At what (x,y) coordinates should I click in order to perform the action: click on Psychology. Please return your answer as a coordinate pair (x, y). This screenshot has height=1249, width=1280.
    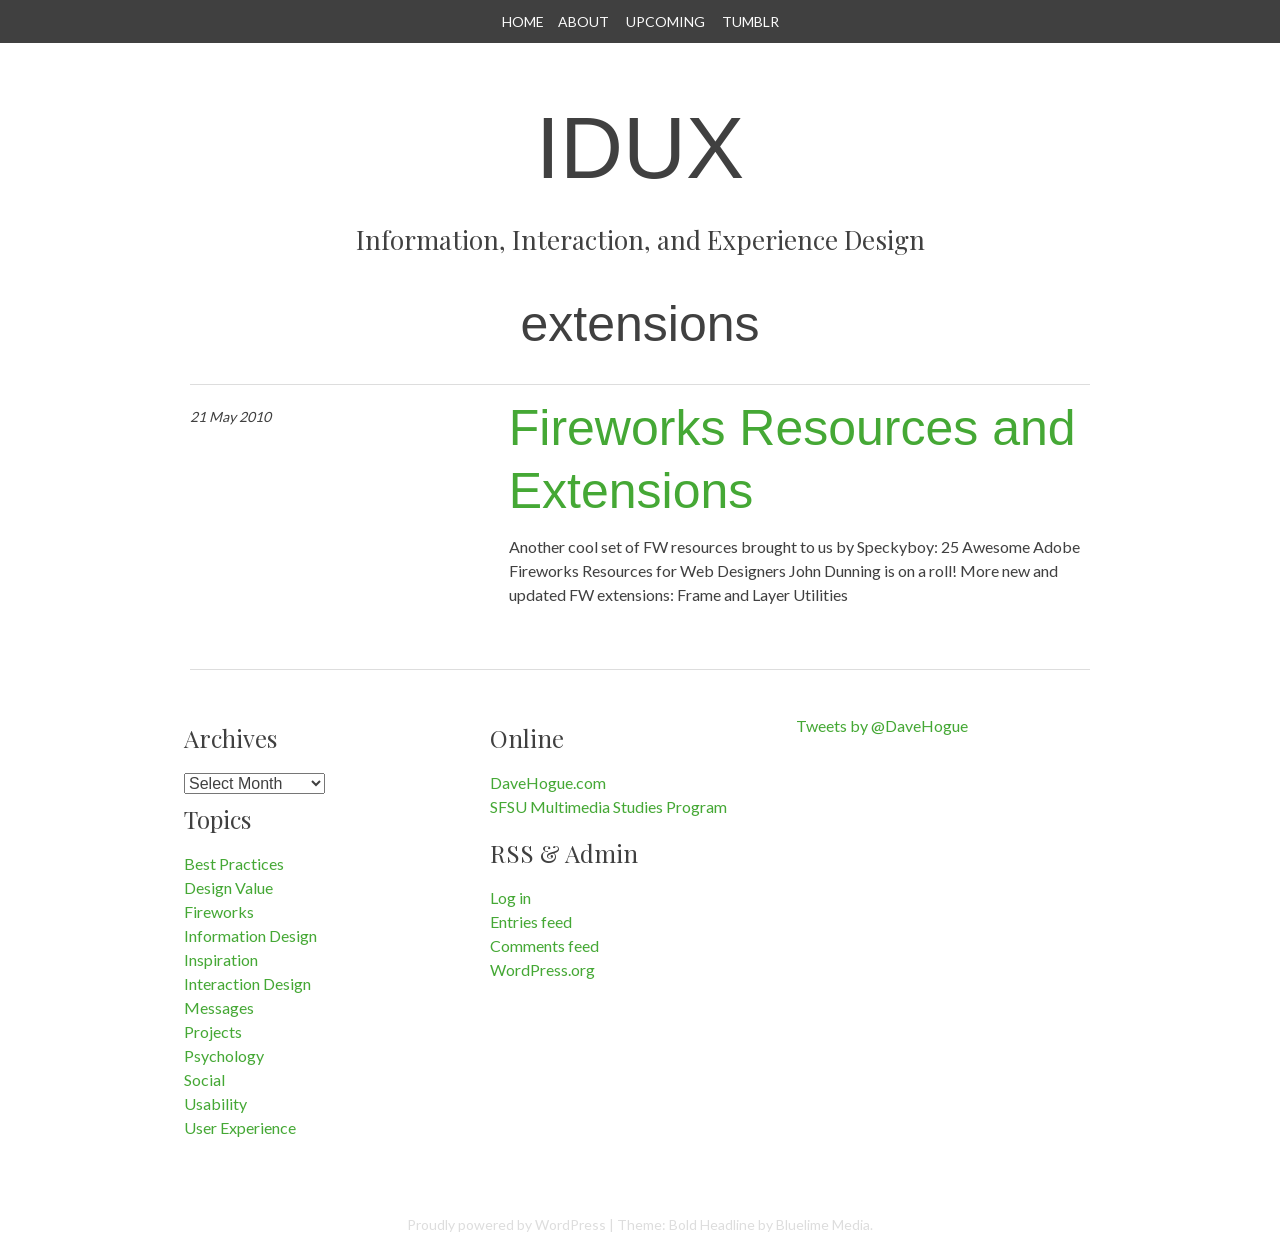
    Looking at the image, I should click on (224, 1055).